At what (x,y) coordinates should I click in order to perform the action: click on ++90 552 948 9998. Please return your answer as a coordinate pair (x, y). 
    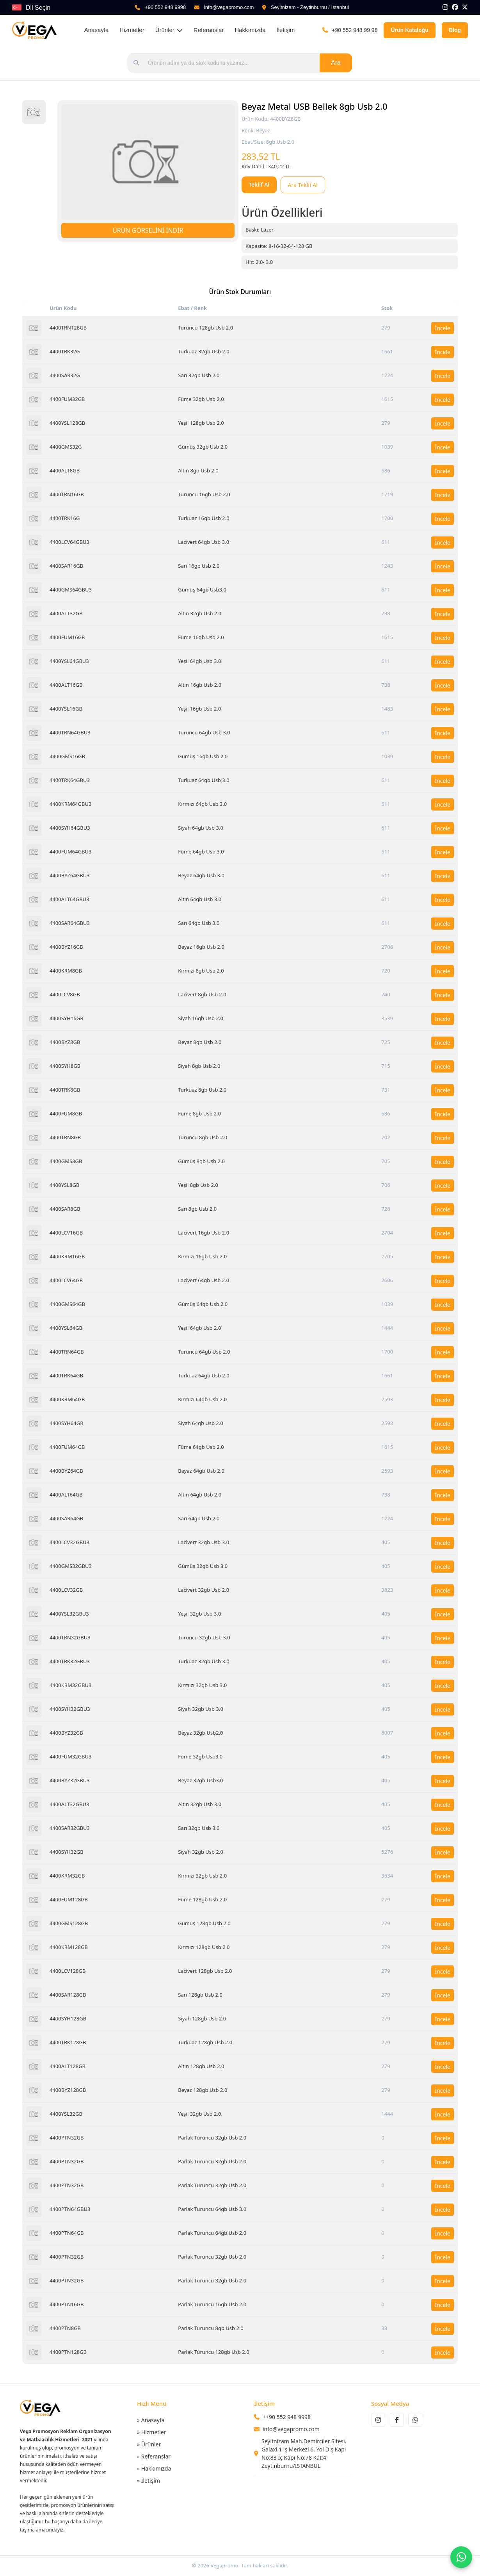
    Looking at the image, I should click on (287, 2417).